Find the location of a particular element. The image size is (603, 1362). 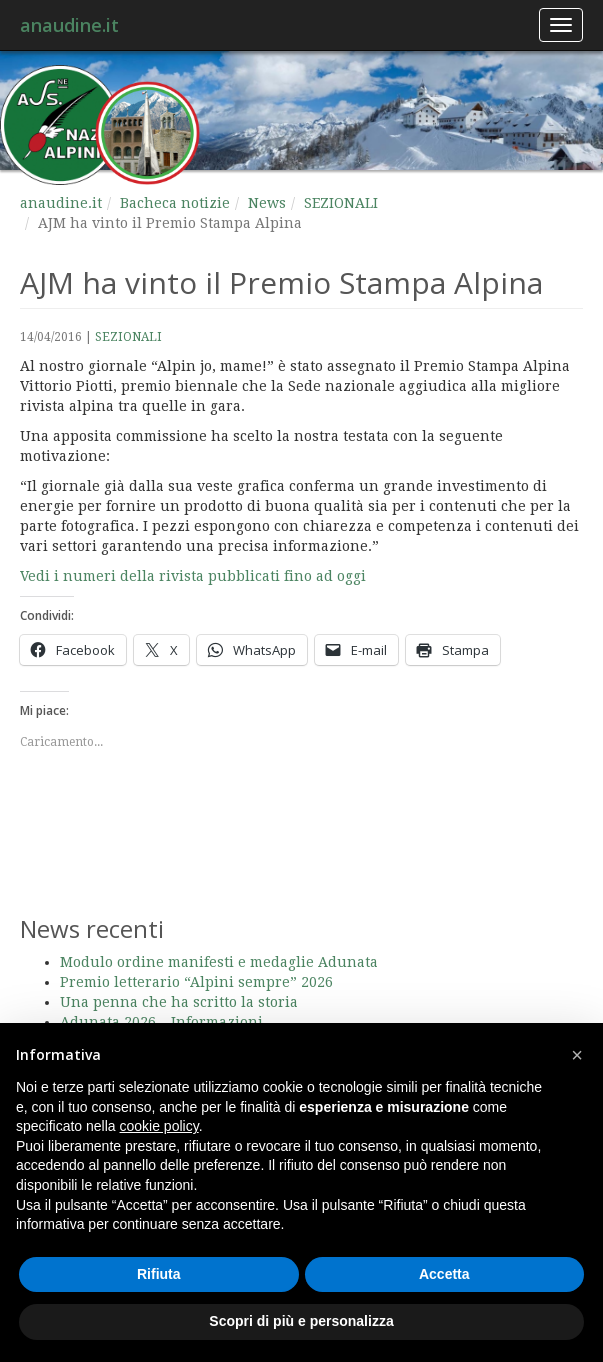

SEZIONALI is located at coordinates (341, 203).